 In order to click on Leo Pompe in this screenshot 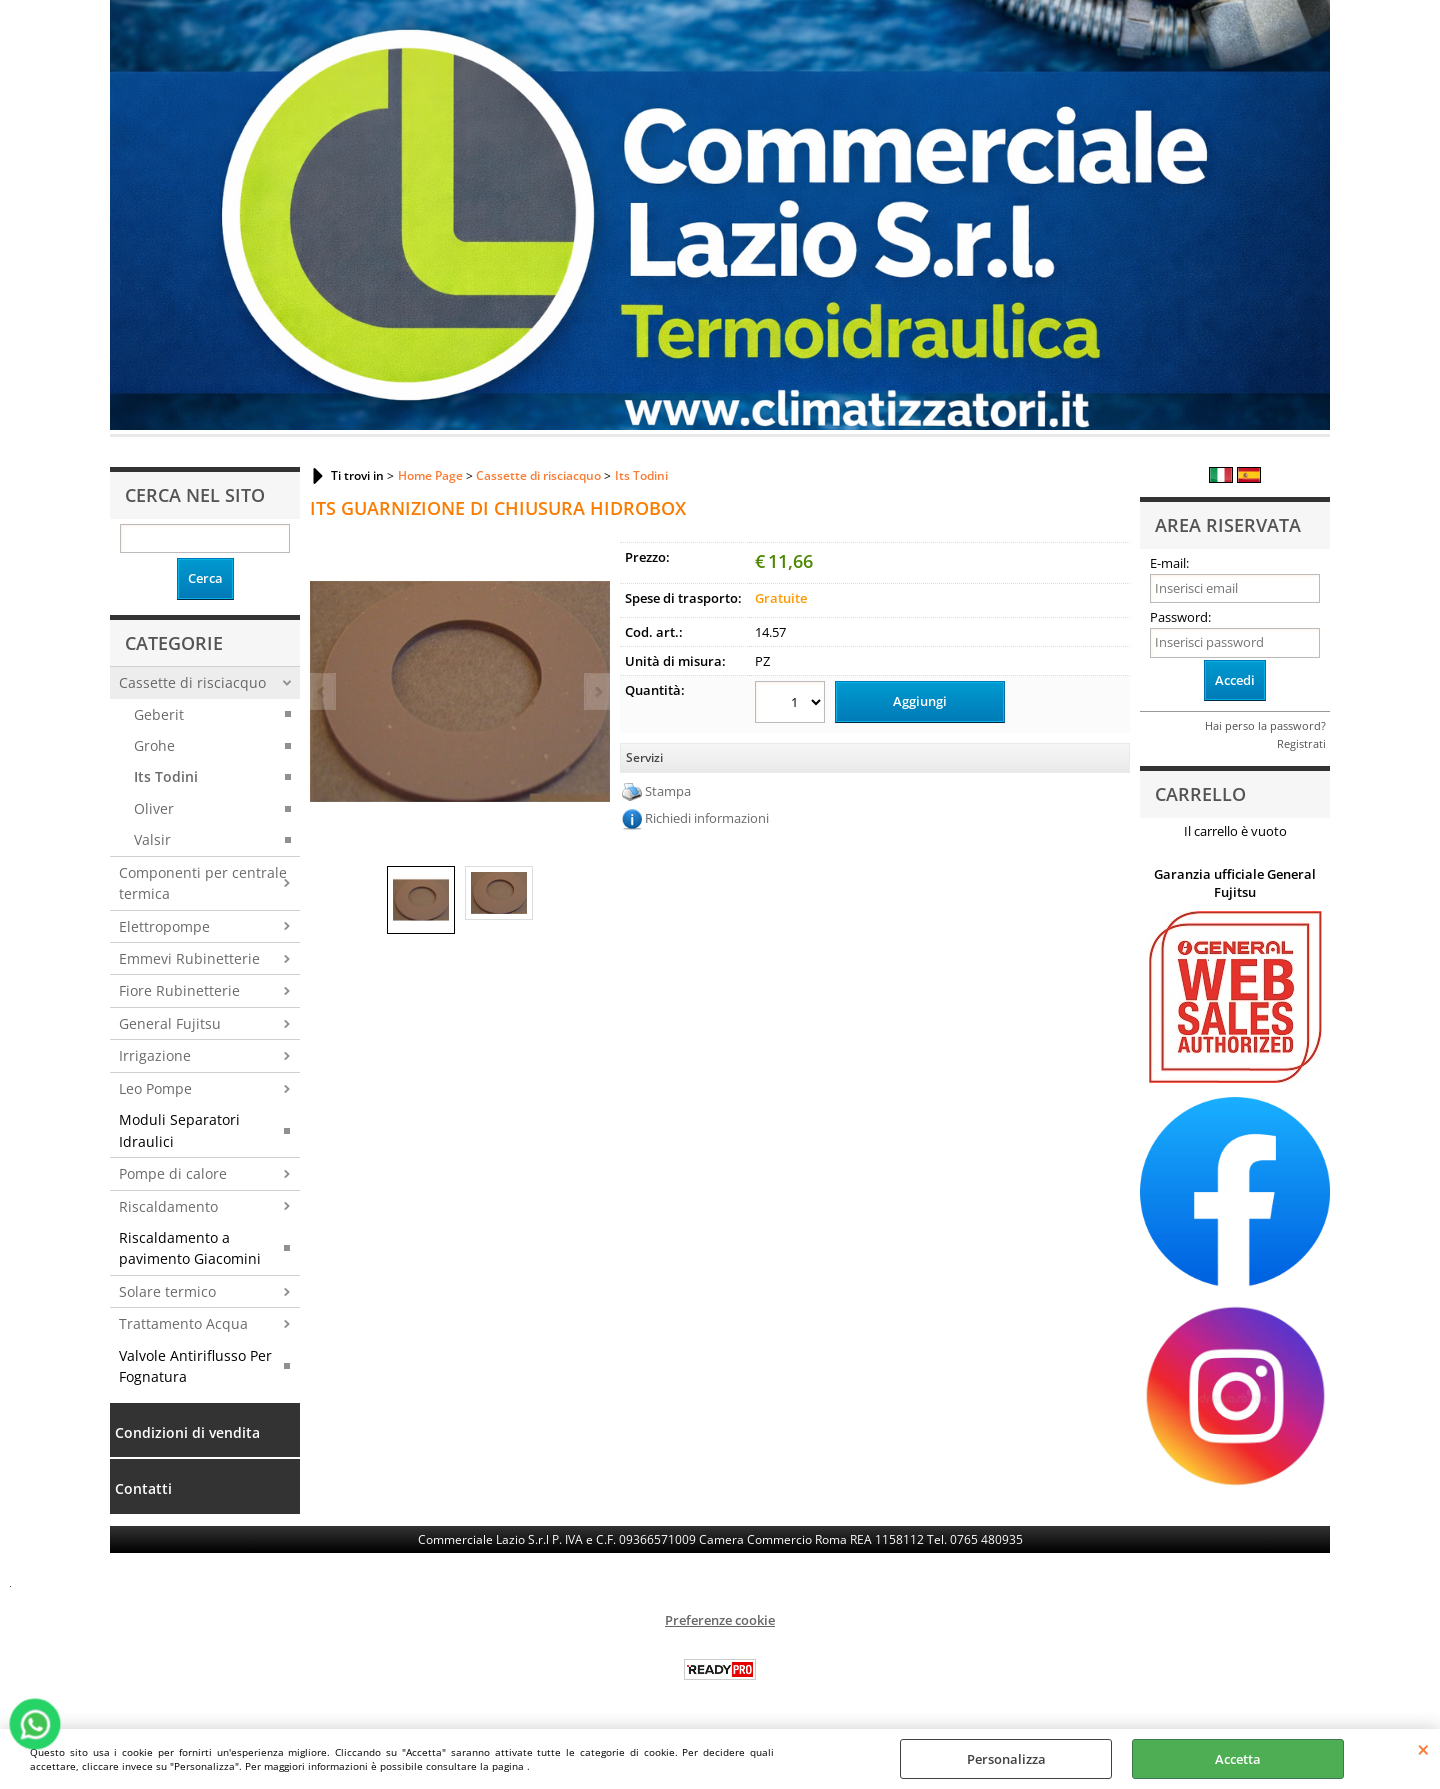, I will do `click(155, 1088)`.